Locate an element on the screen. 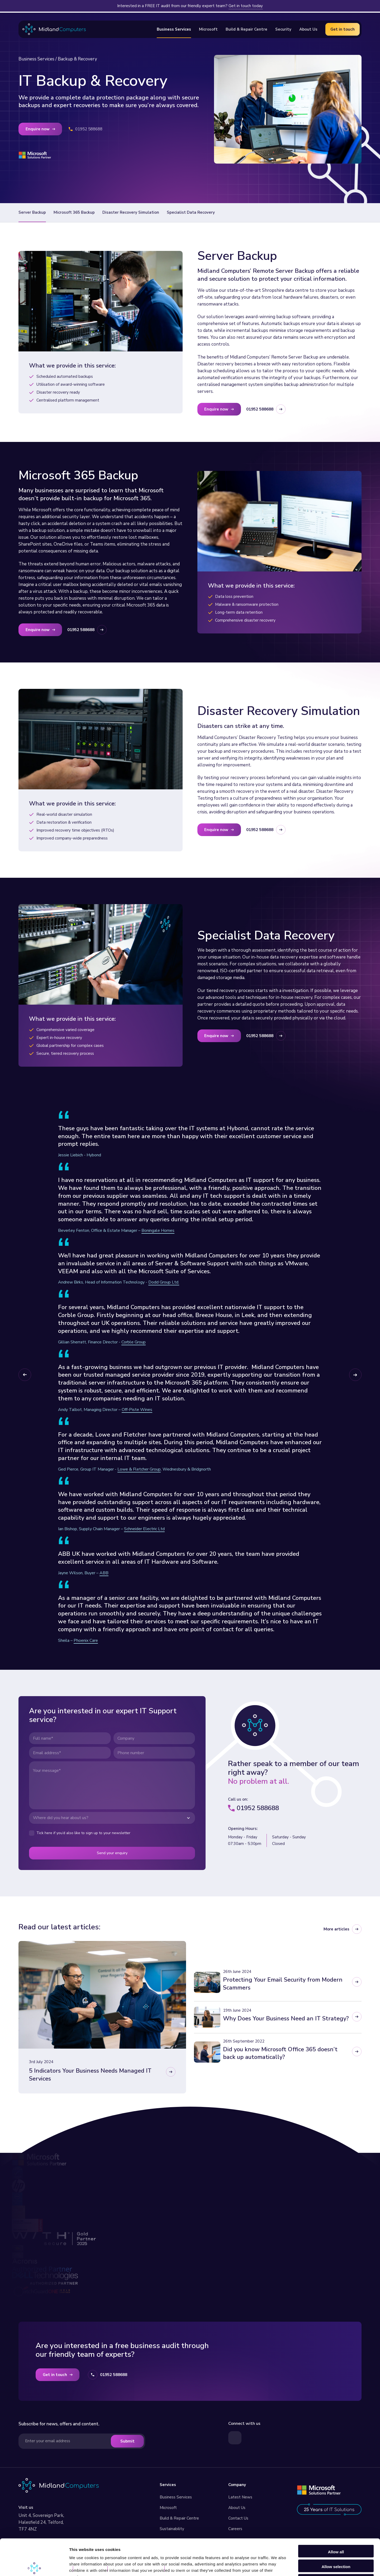  Allow selection is located at coordinates (335, 2529).